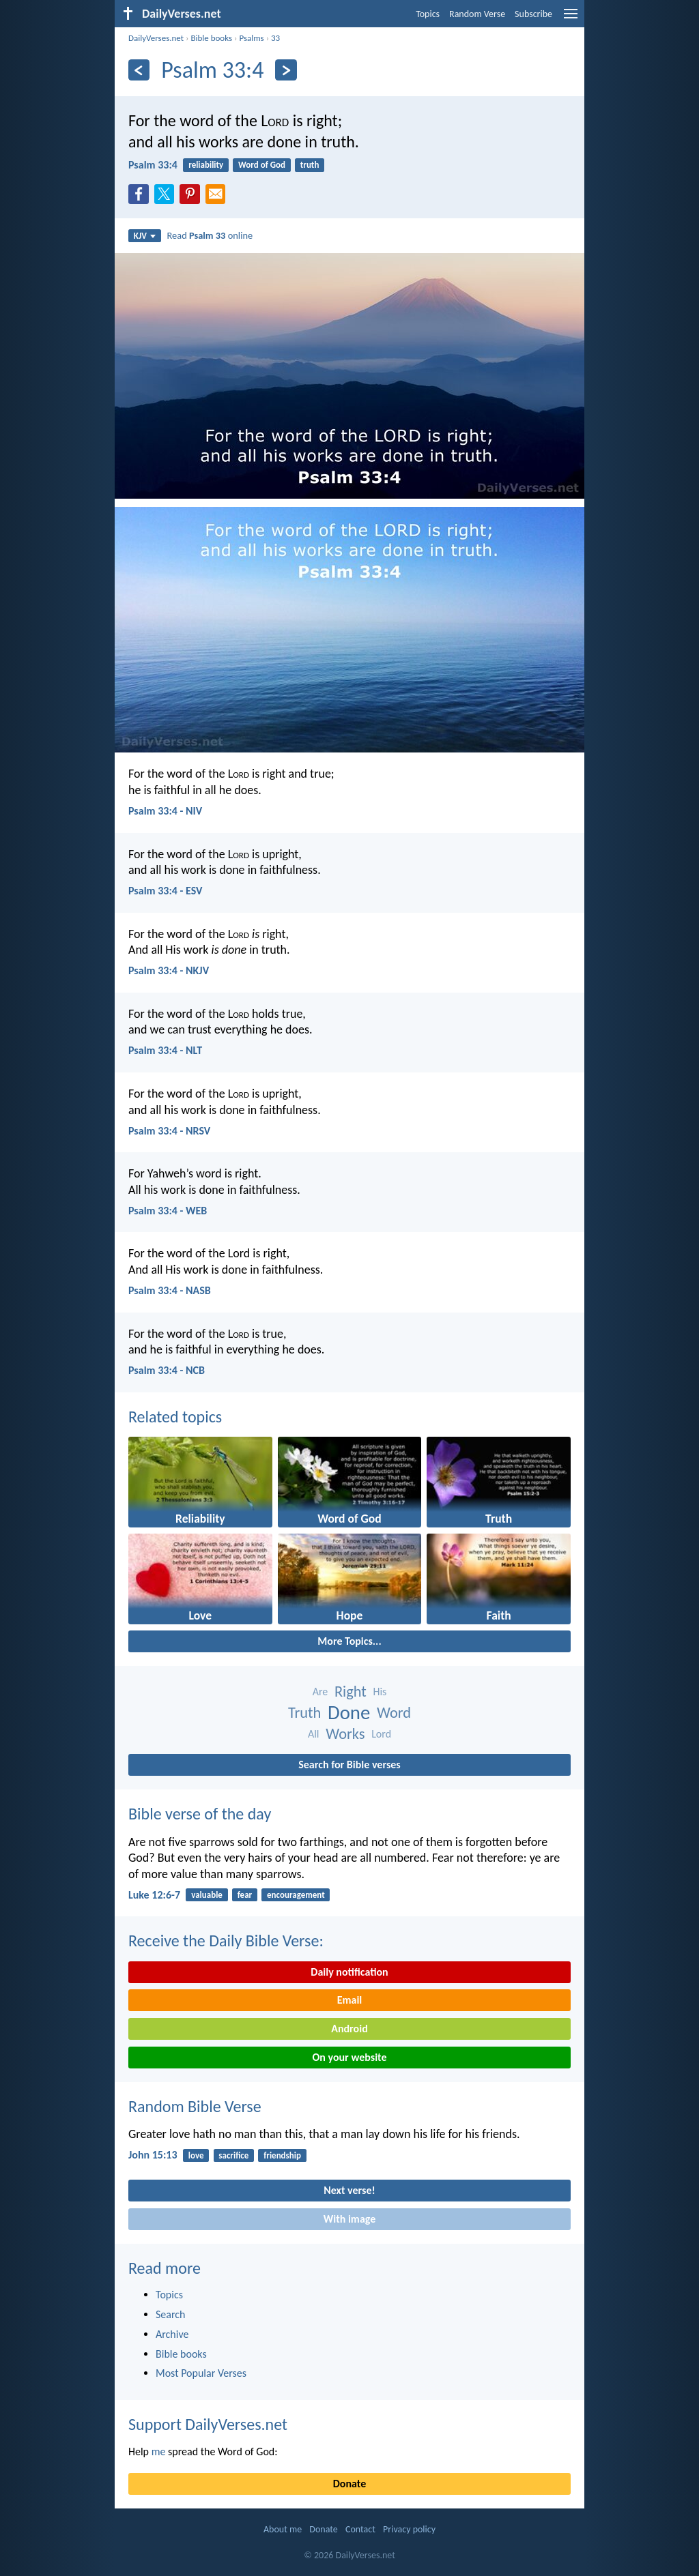 The height and width of the screenshot is (2576, 699). Describe the element at coordinates (570, 19) in the screenshot. I see `[menu]` at that location.